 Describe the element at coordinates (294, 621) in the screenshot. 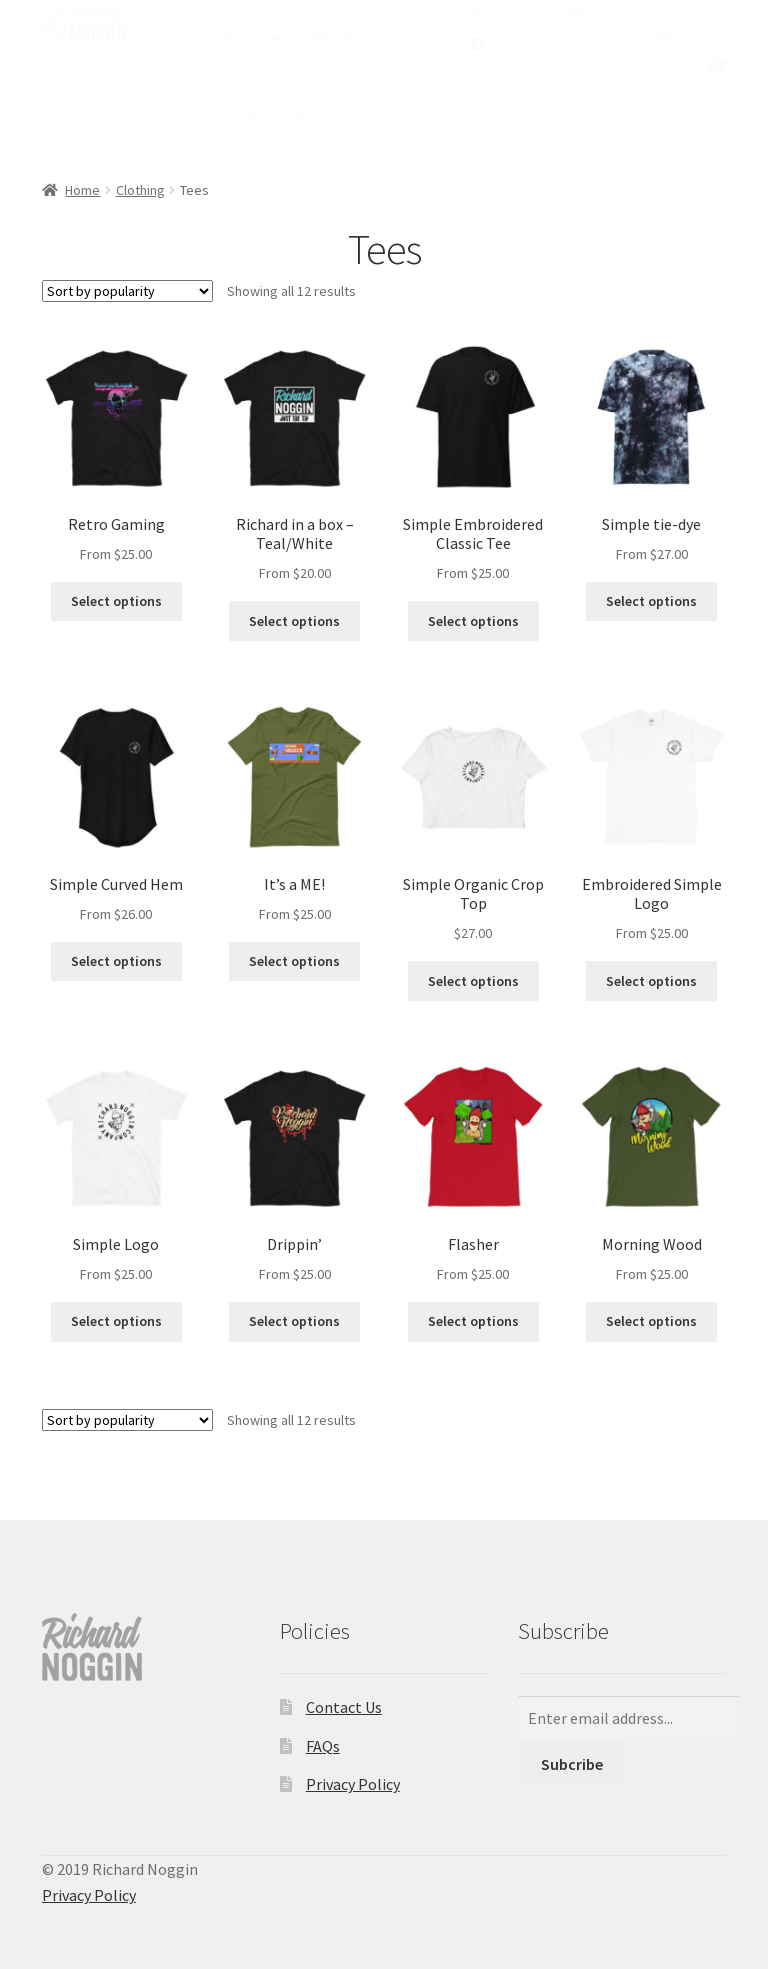

I see `Select options [Select options for “Richard in a box - Teal/White”]` at that location.